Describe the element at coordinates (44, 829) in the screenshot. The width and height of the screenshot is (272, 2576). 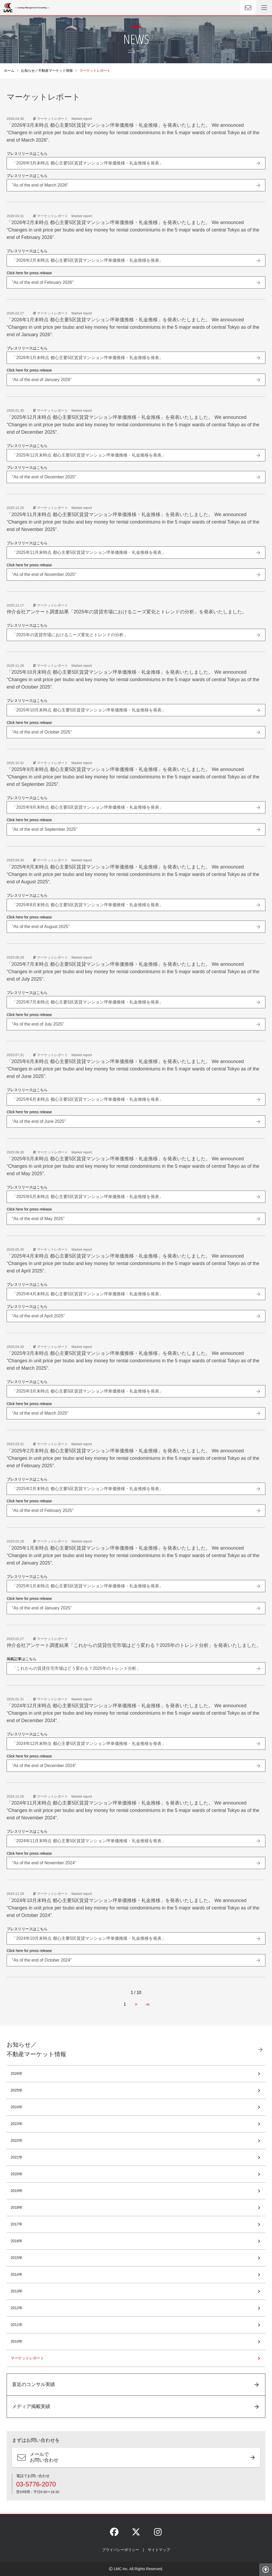
I see `"As of the end of September 2025"` at that location.